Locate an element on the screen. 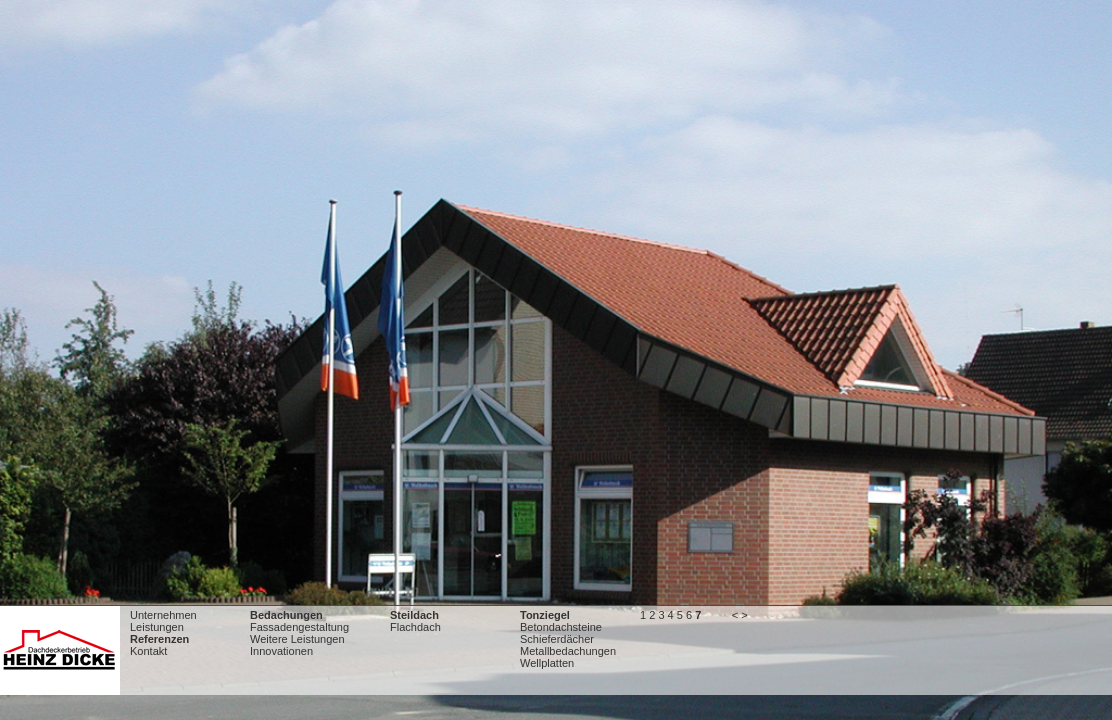 This screenshot has width=1112, height=720. Innovationen is located at coordinates (281, 651).